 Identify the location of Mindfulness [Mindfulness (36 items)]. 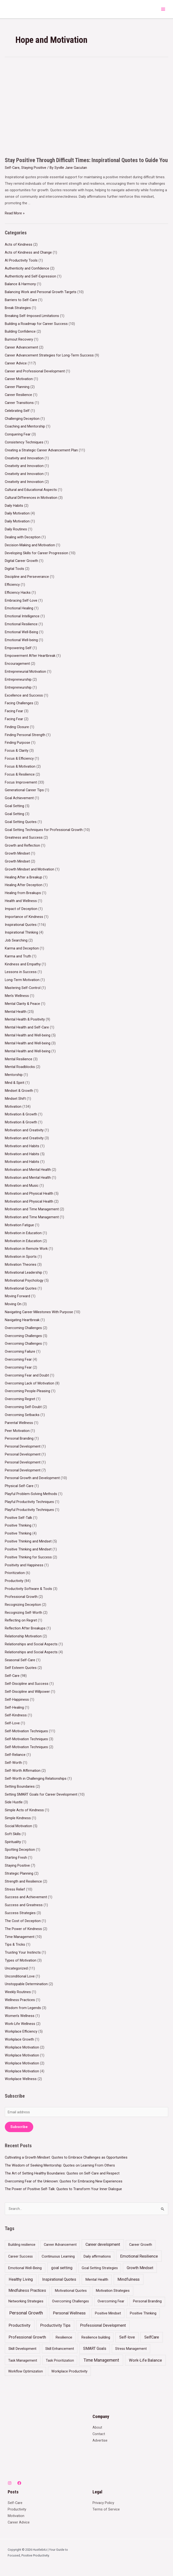
(129, 2286).